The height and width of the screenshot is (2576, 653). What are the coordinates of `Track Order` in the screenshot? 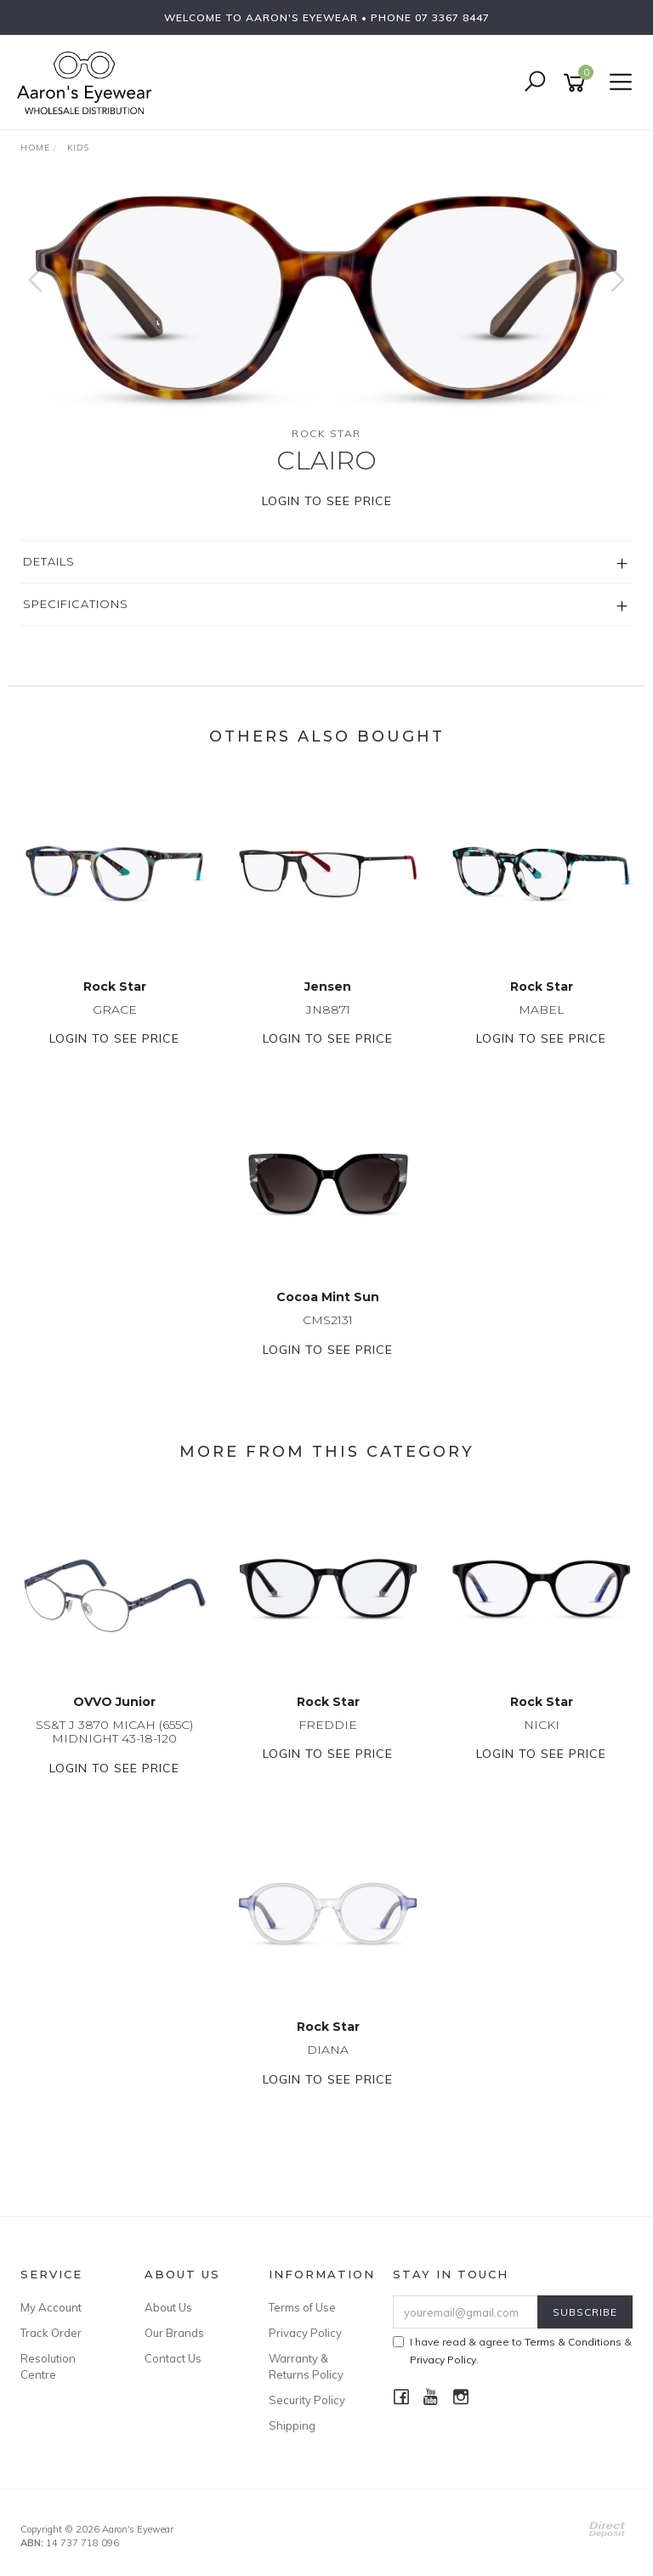 It's located at (51, 2333).